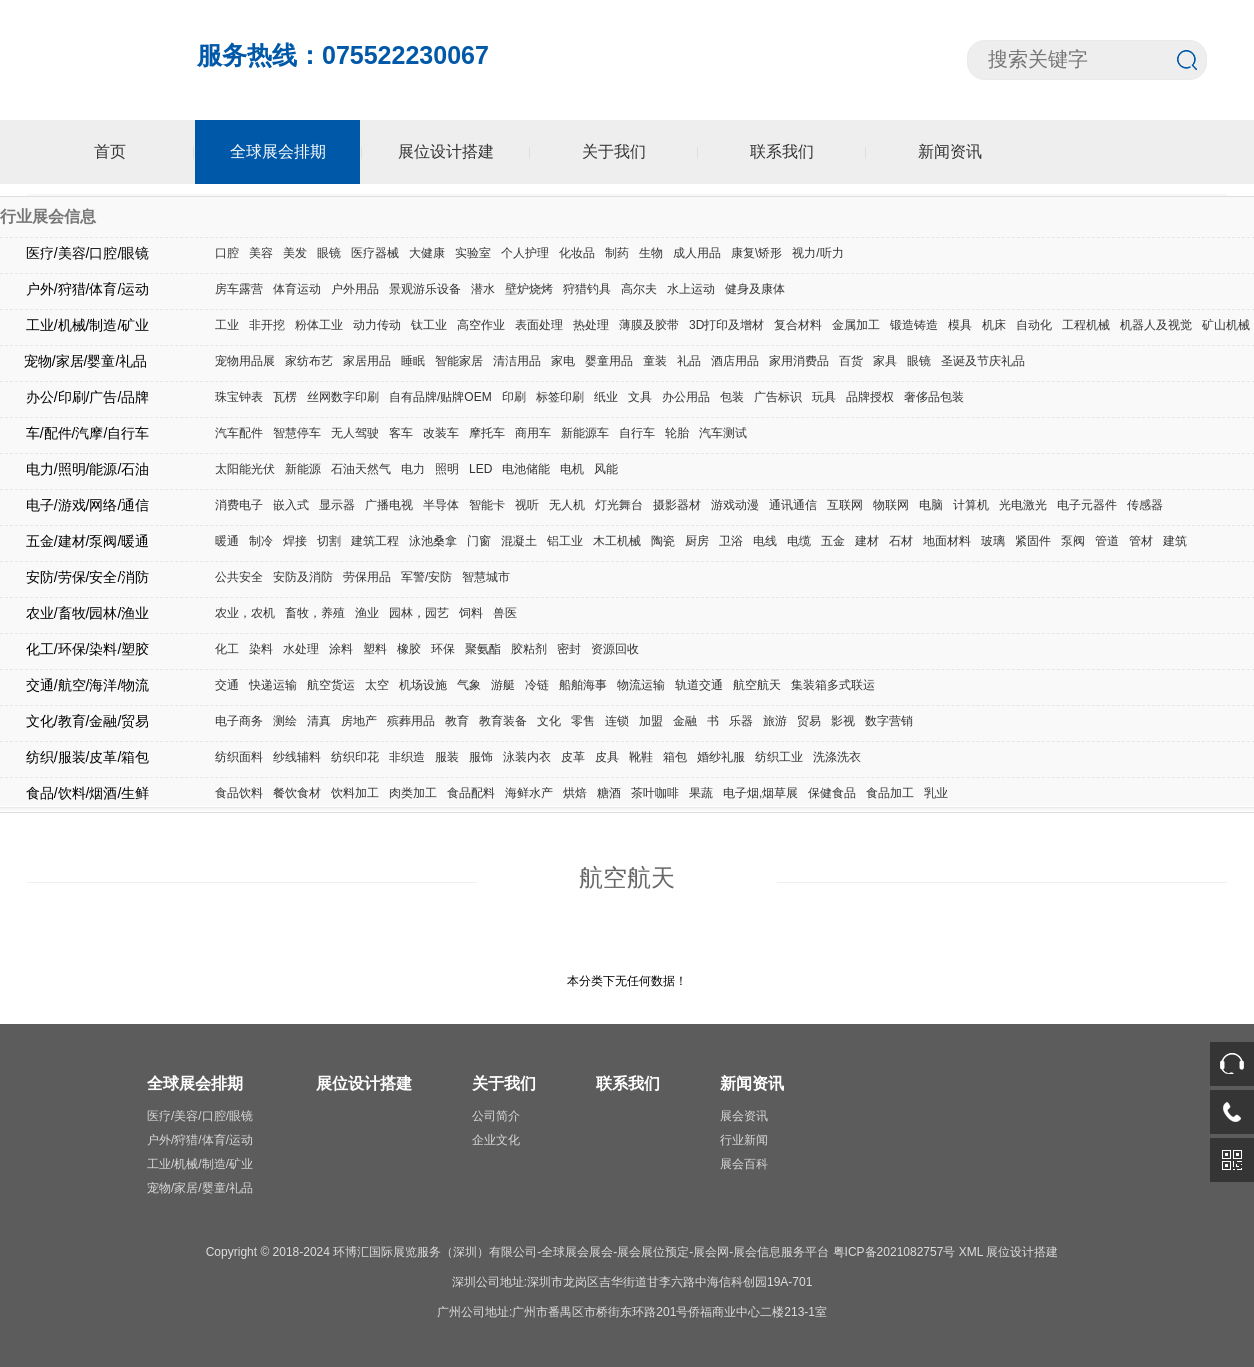 The height and width of the screenshot is (1367, 1254). What do you see at coordinates (239, 397) in the screenshot?
I see `珠宝钟表` at bounding box center [239, 397].